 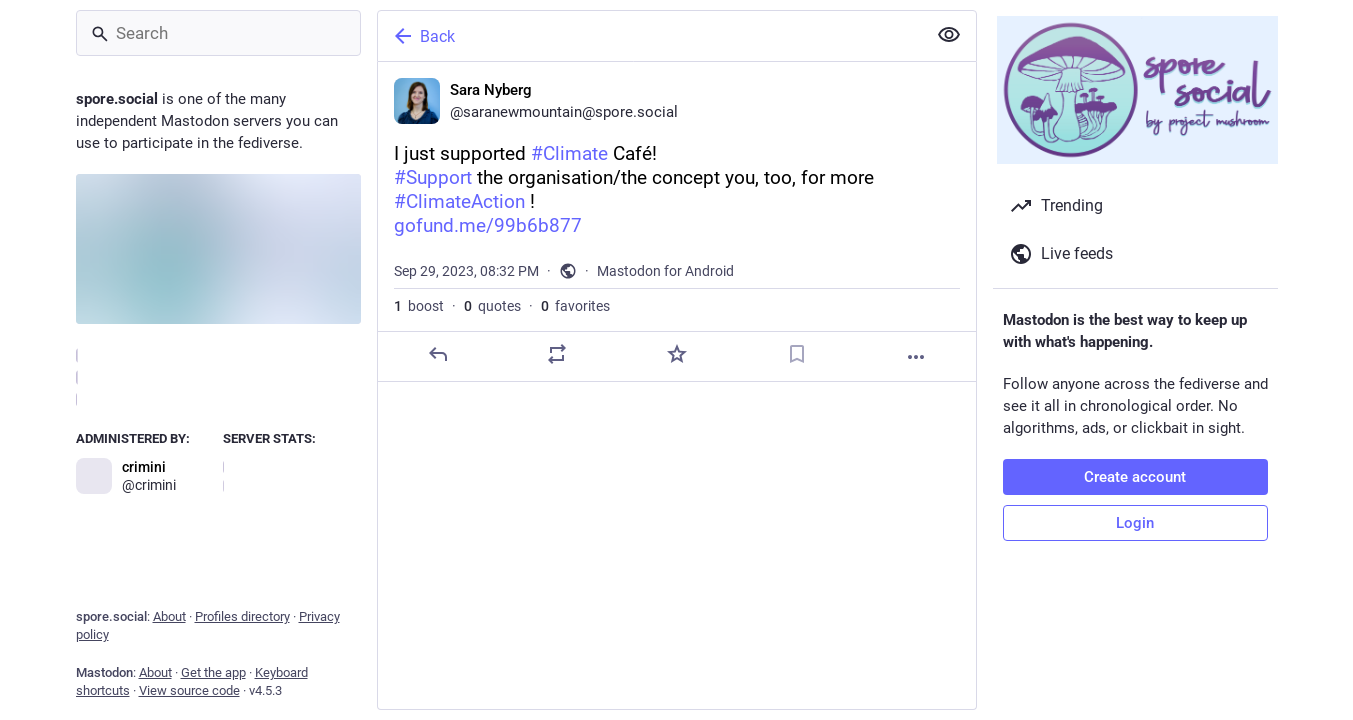 I want to click on [Boost or quote], so click(x=557, y=354).